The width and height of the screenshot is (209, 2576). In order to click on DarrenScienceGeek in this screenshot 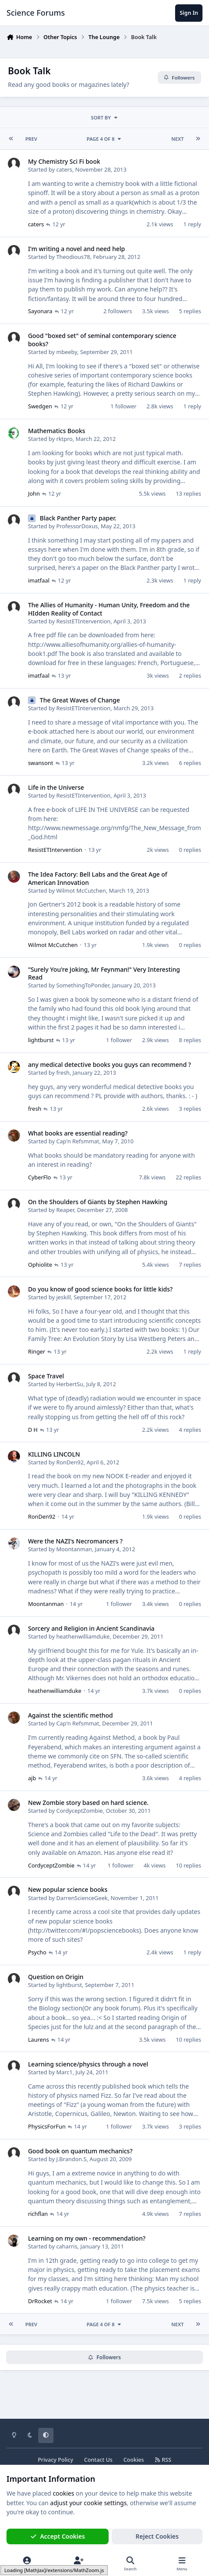, I will do `click(81, 1897)`.